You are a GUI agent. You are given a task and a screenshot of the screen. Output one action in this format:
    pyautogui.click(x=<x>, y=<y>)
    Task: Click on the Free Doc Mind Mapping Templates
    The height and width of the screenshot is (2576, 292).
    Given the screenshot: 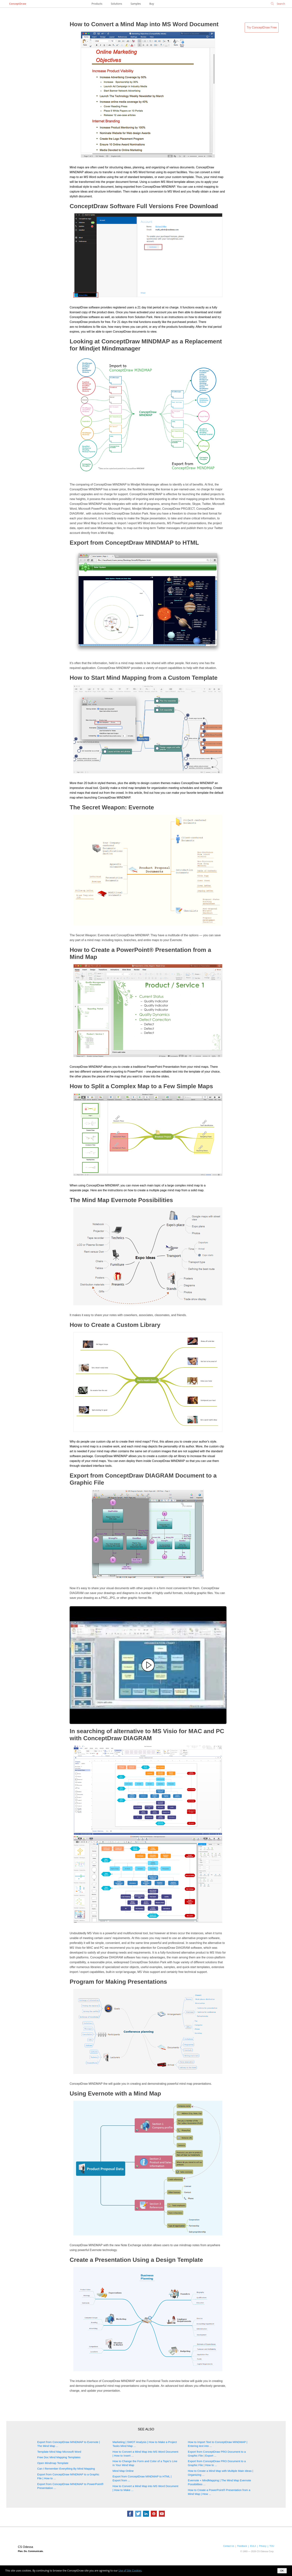 What is the action you would take?
    pyautogui.click(x=58, y=2457)
    